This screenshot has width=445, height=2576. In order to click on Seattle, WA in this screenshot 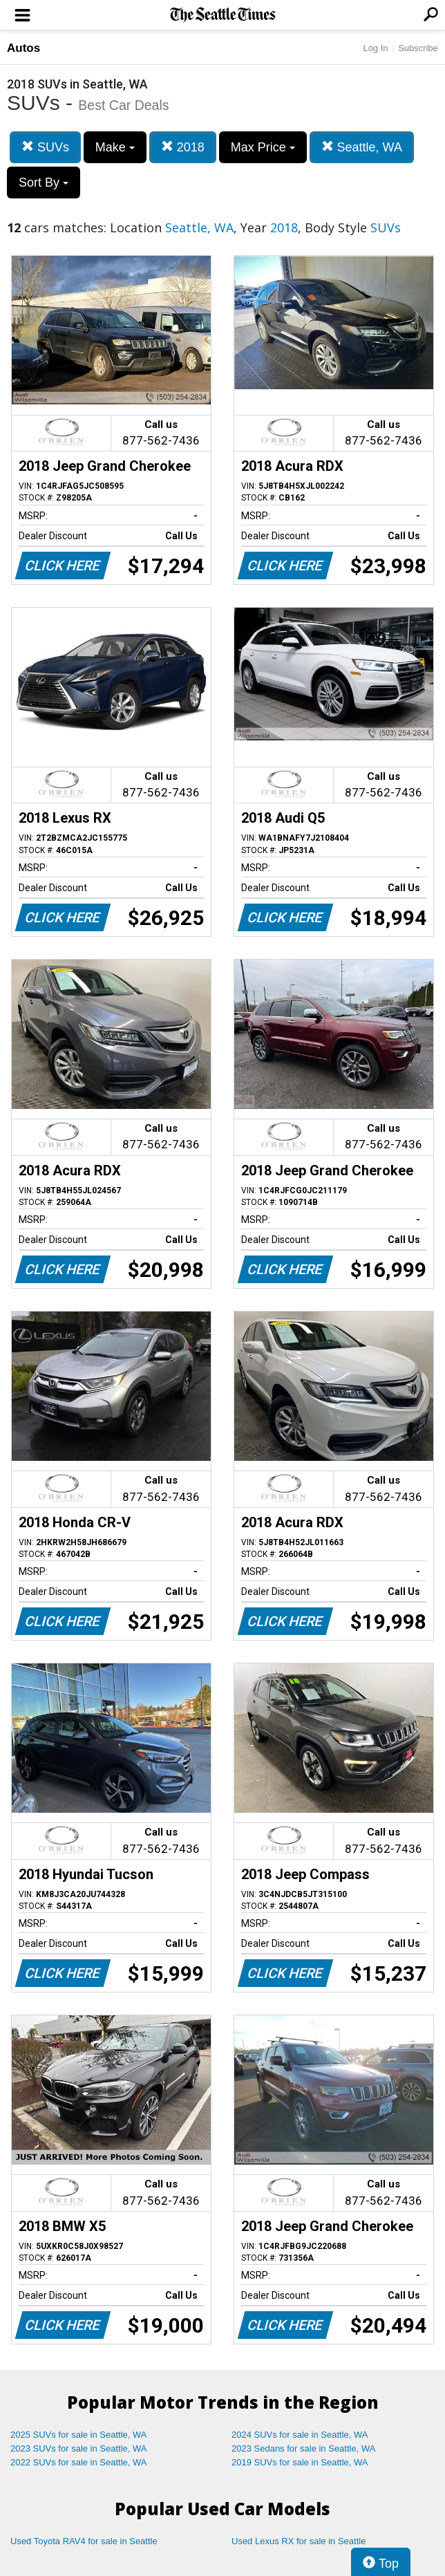, I will do `click(361, 147)`.